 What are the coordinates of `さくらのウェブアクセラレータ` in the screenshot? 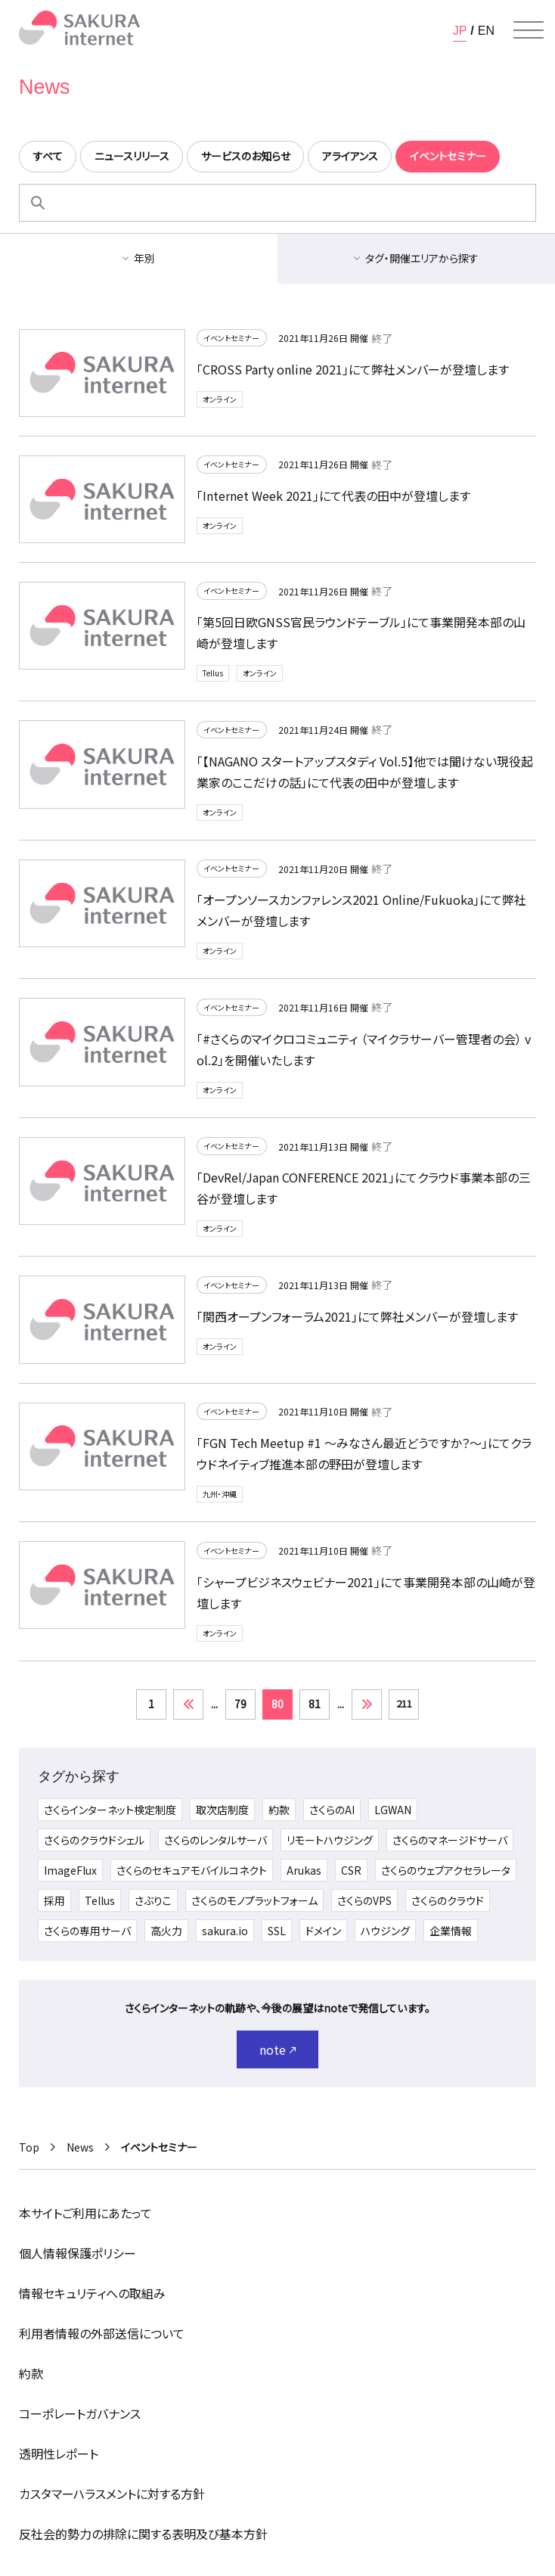 It's located at (445, 1870).